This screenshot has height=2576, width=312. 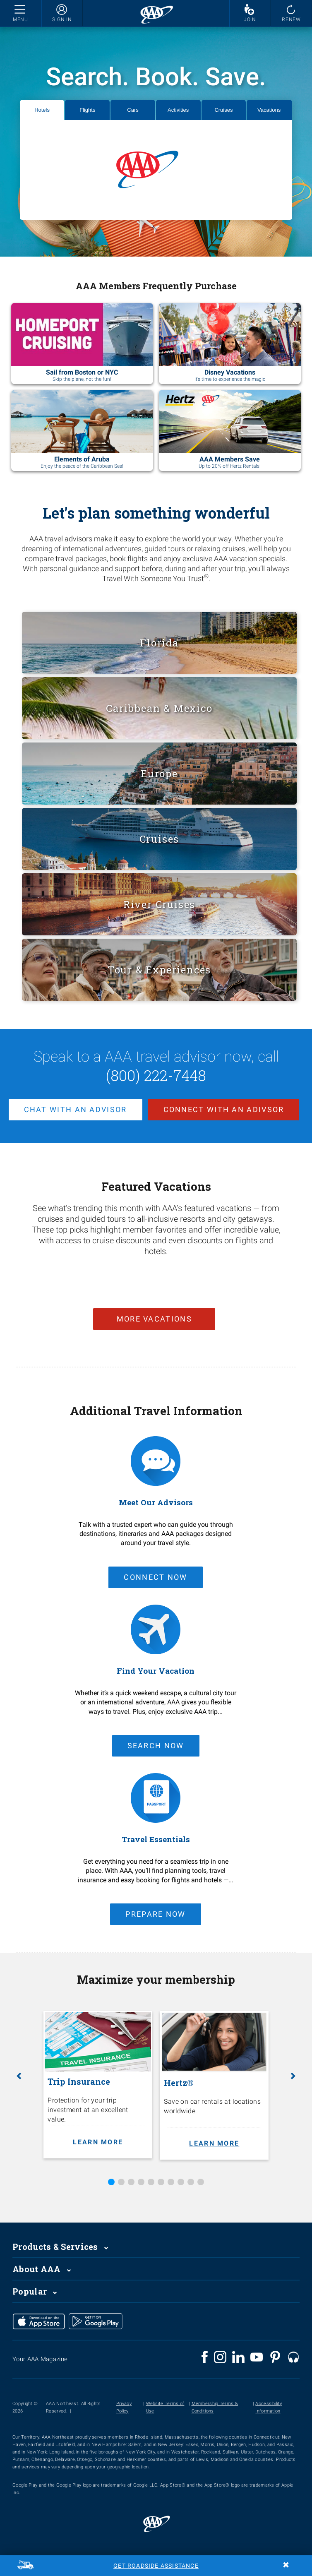 What do you see at coordinates (161, 2182) in the screenshot?
I see `6 [tab]` at bounding box center [161, 2182].